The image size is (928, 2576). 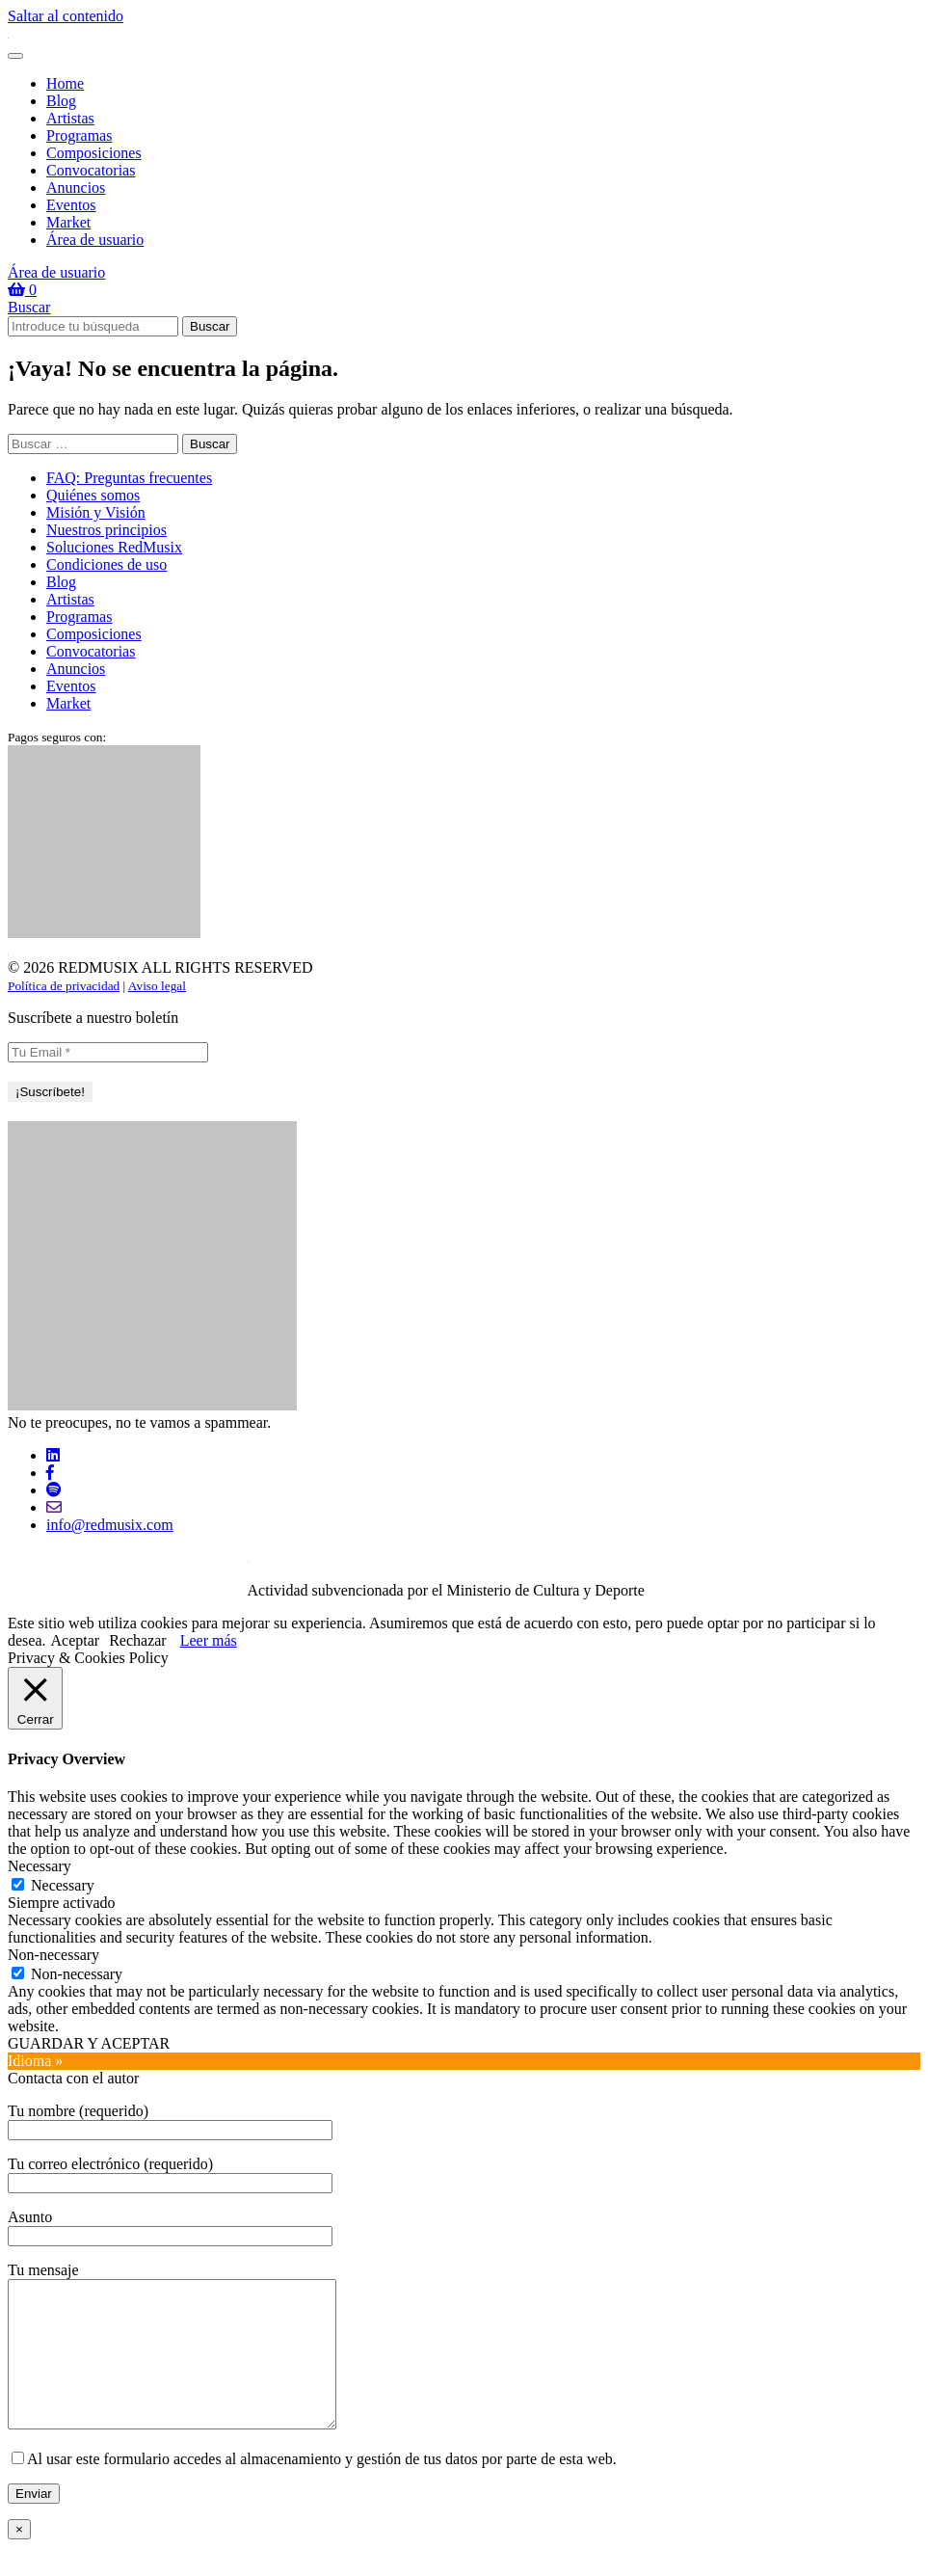 I want to click on Artistas, so click(x=70, y=118).